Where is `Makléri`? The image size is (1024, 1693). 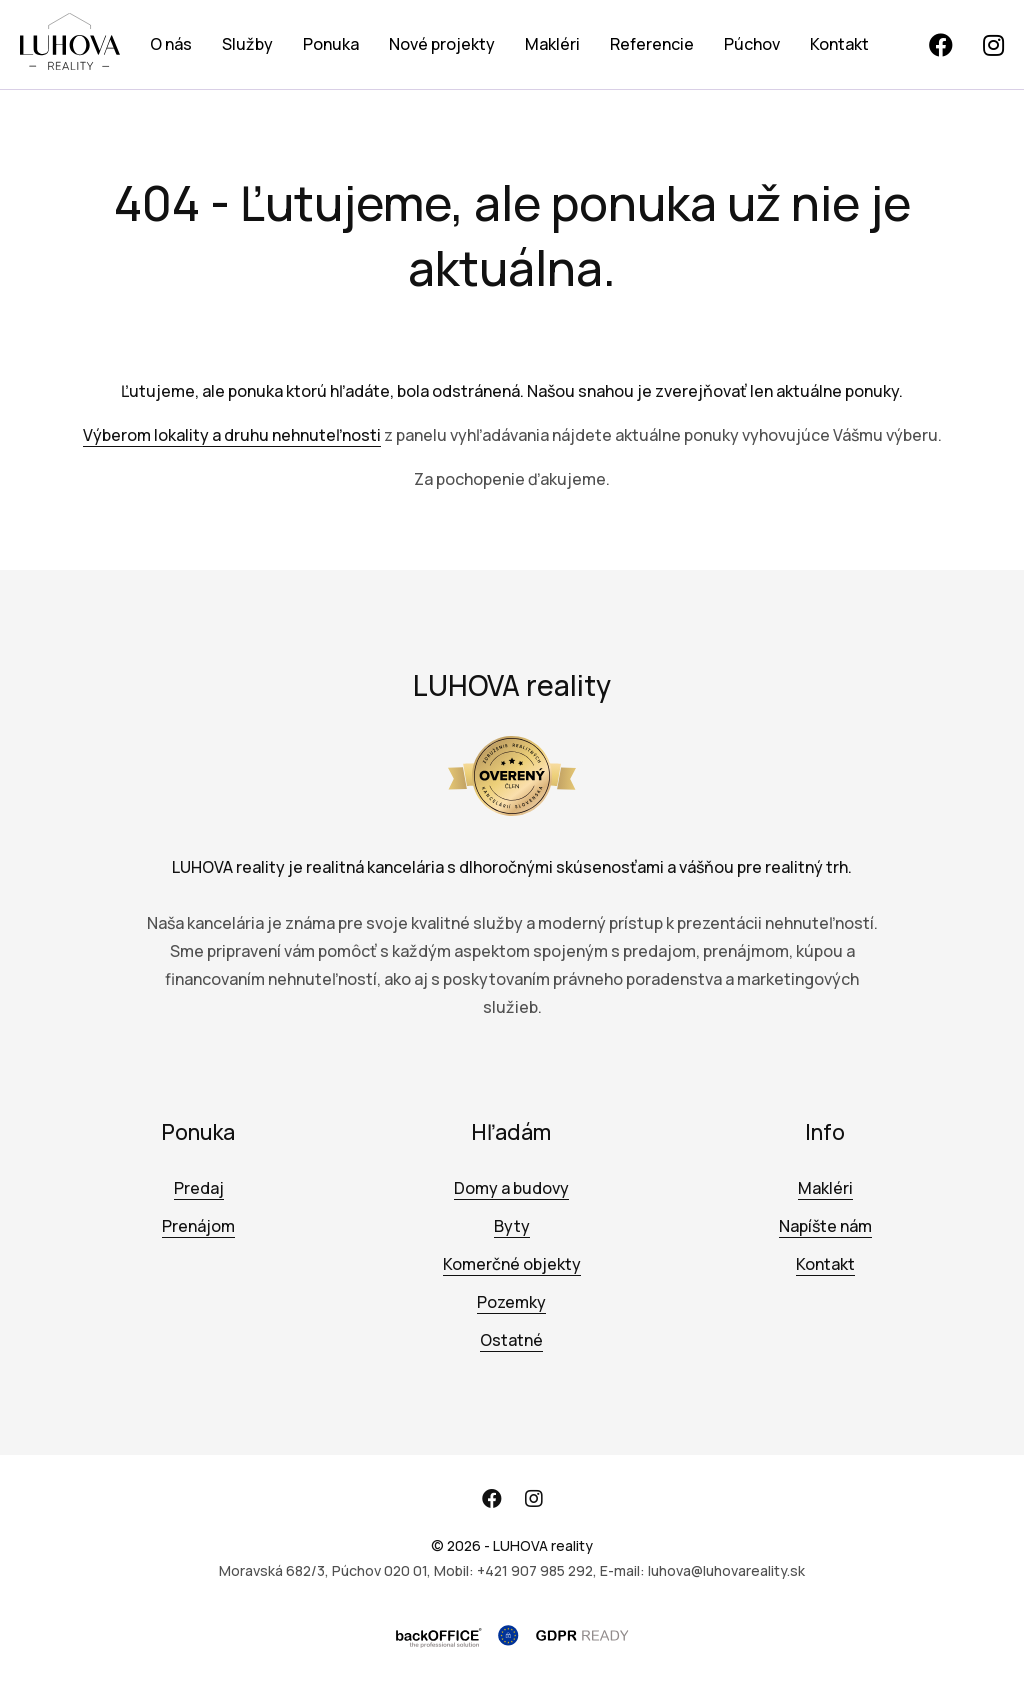
Makléri is located at coordinates (552, 44).